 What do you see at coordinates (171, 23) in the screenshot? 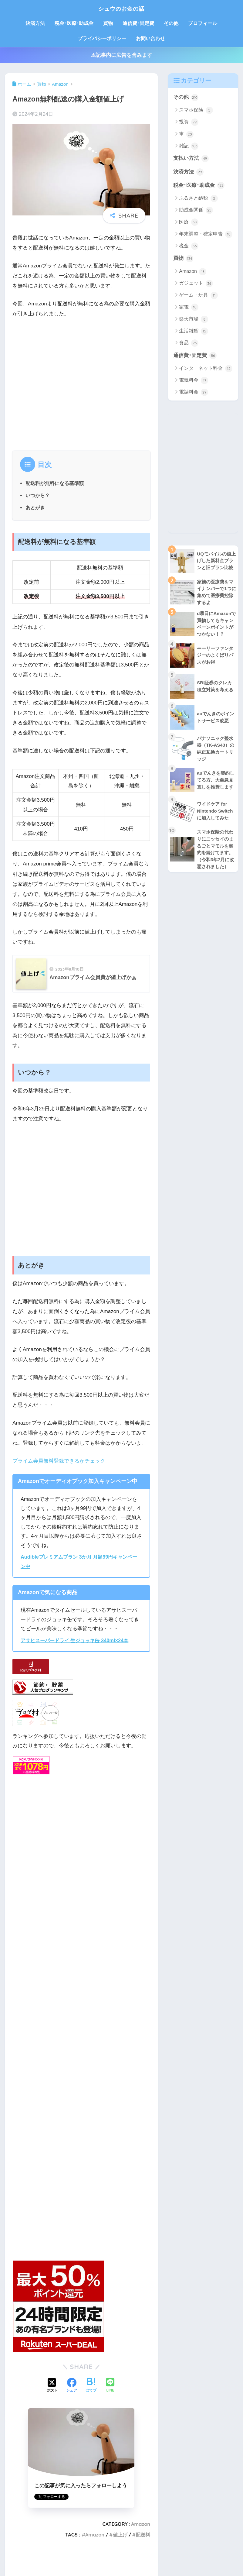
I see `その他` at bounding box center [171, 23].